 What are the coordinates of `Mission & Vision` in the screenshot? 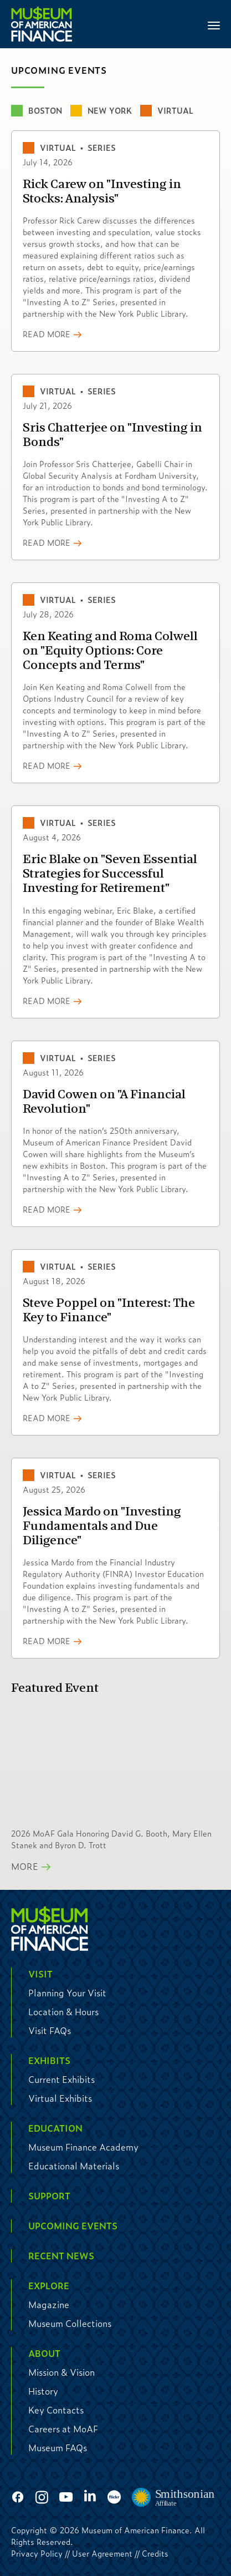 It's located at (61, 2372).